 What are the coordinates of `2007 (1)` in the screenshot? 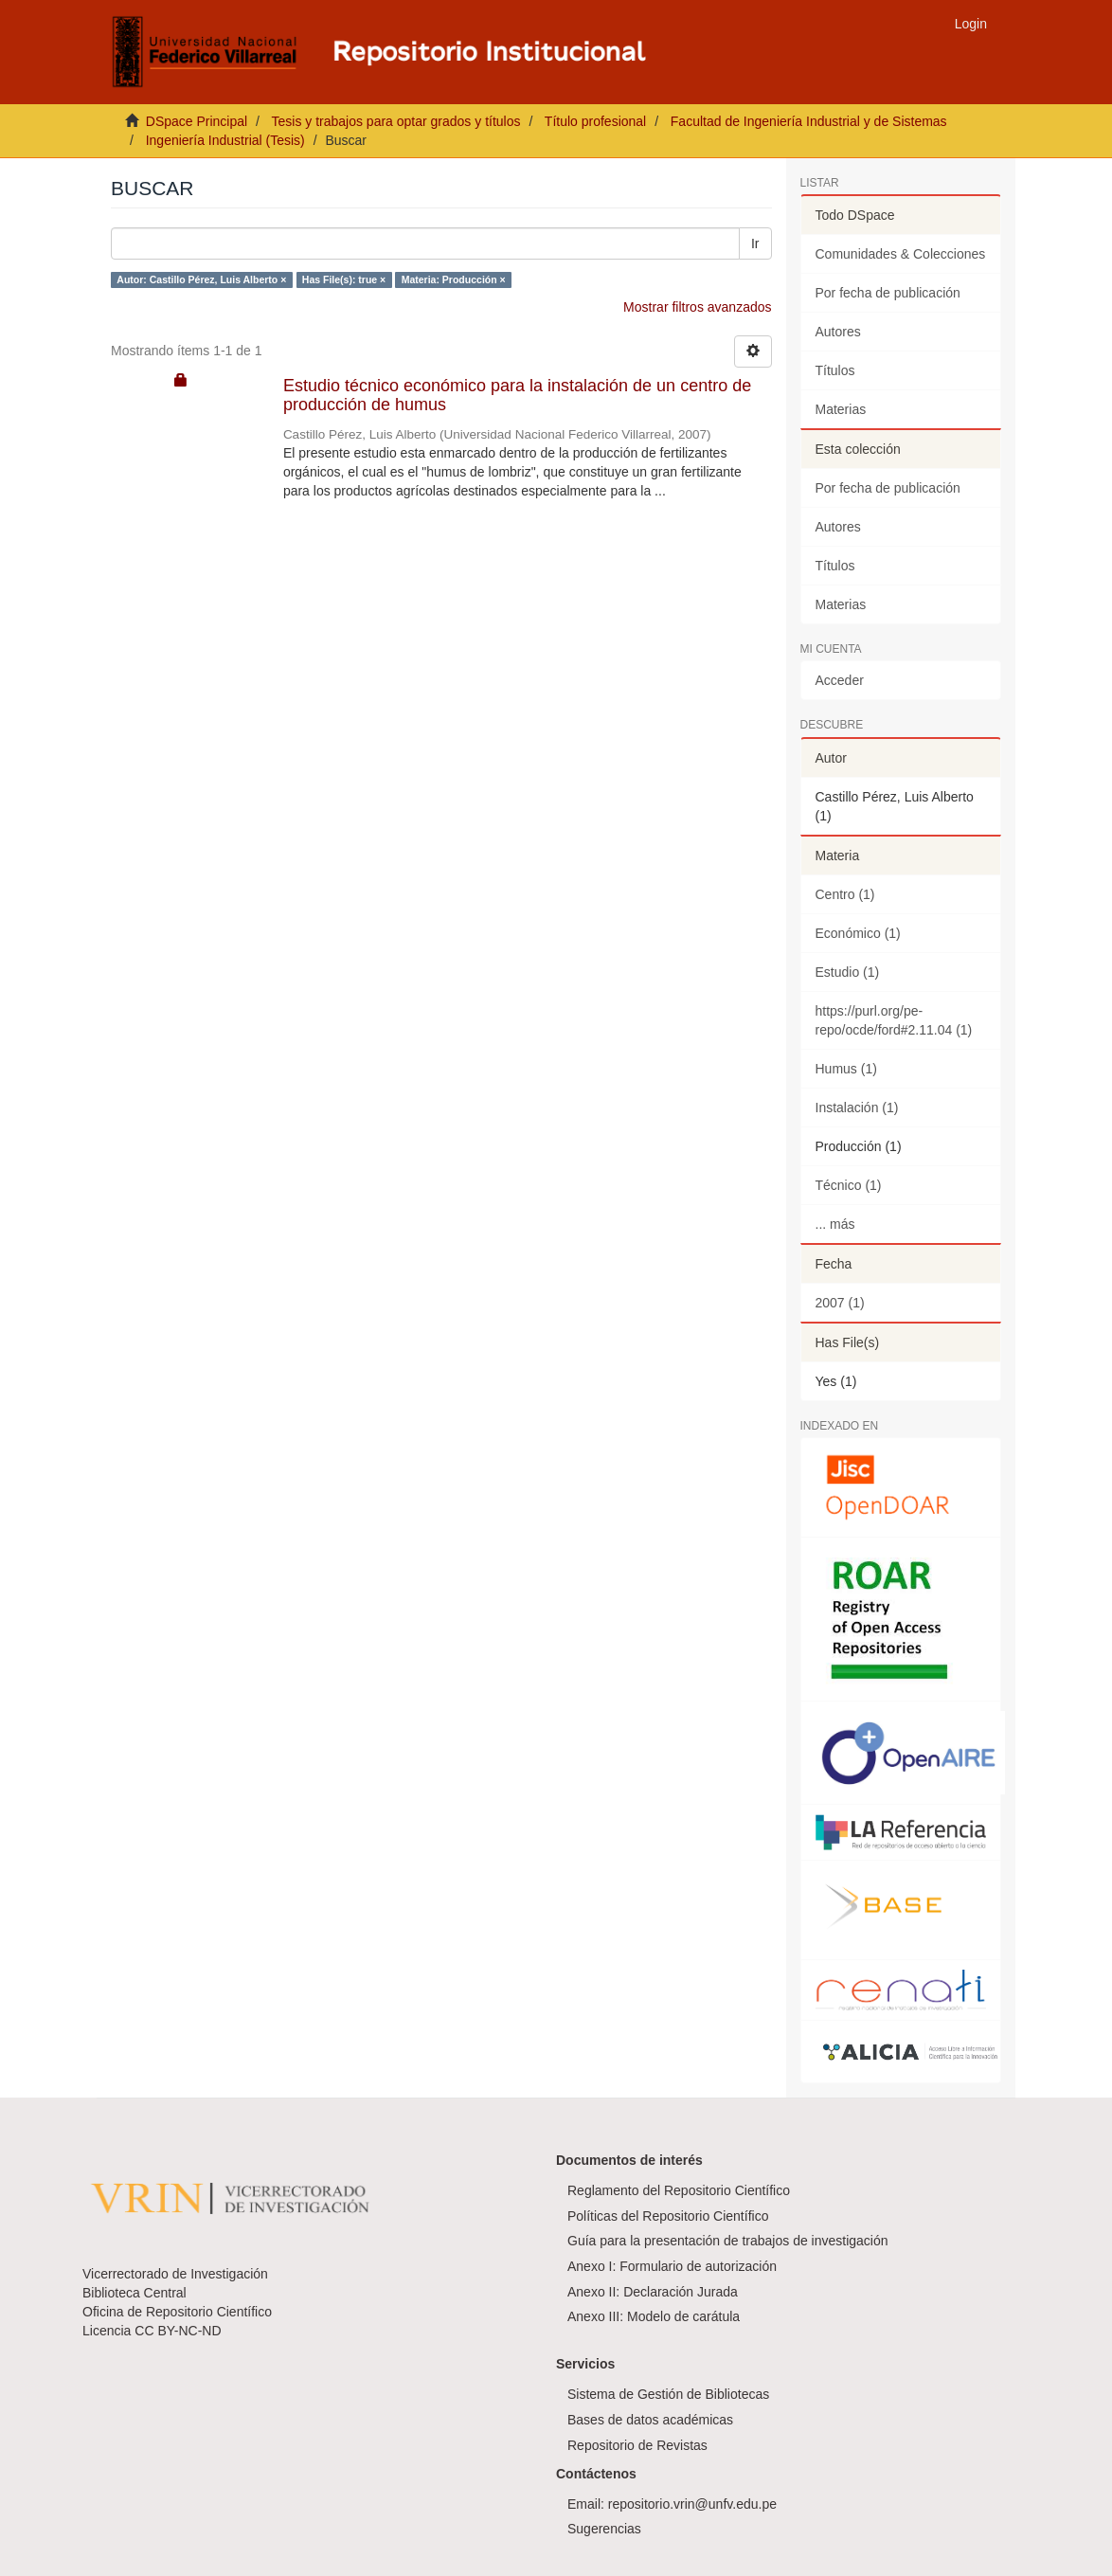 It's located at (840, 1302).